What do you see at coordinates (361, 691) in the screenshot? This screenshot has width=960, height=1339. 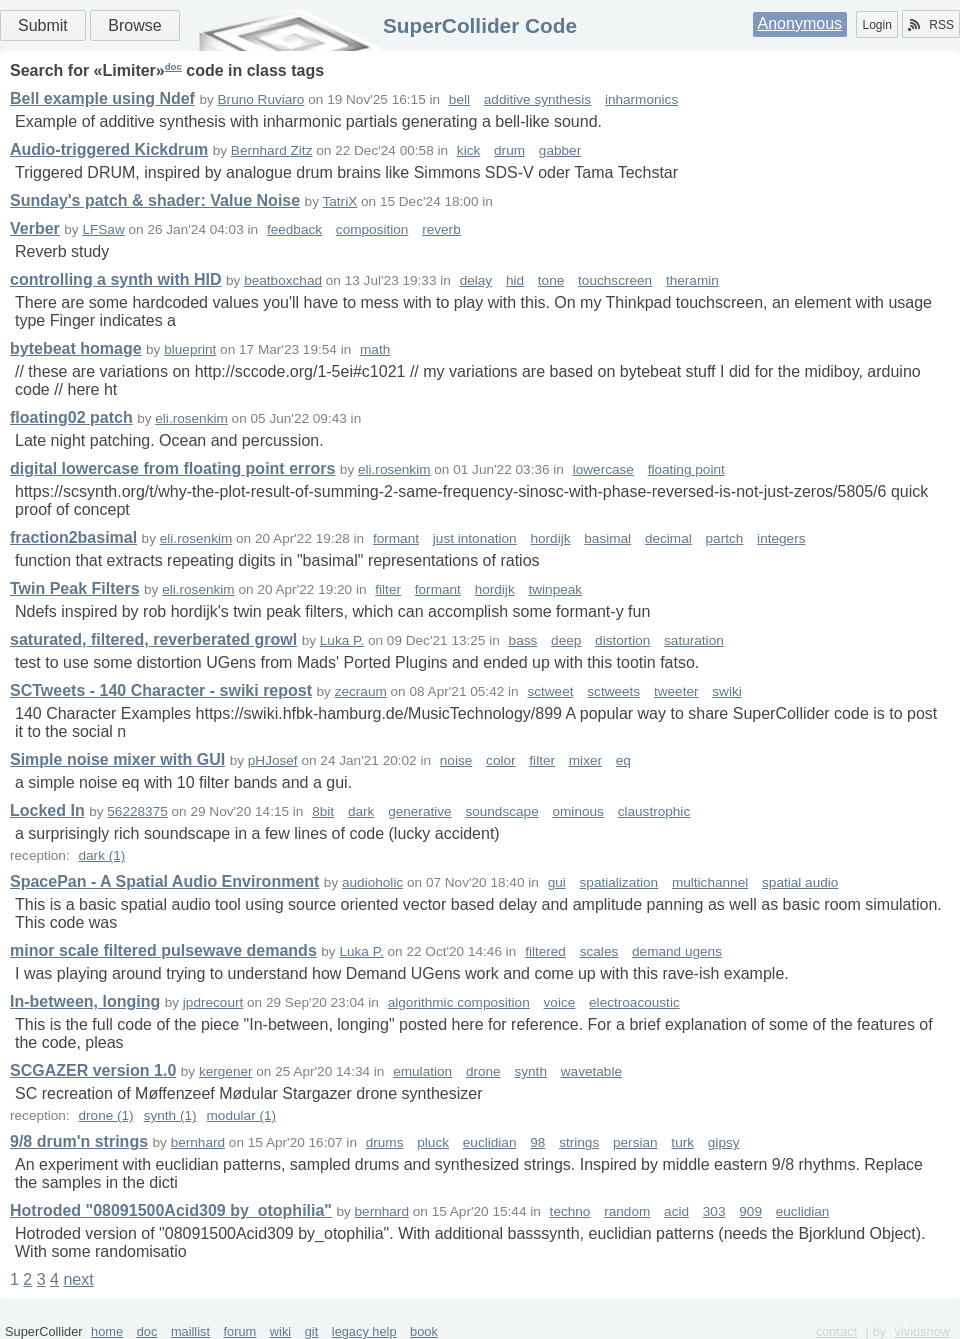 I see `zecraum` at bounding box center [361, 691].